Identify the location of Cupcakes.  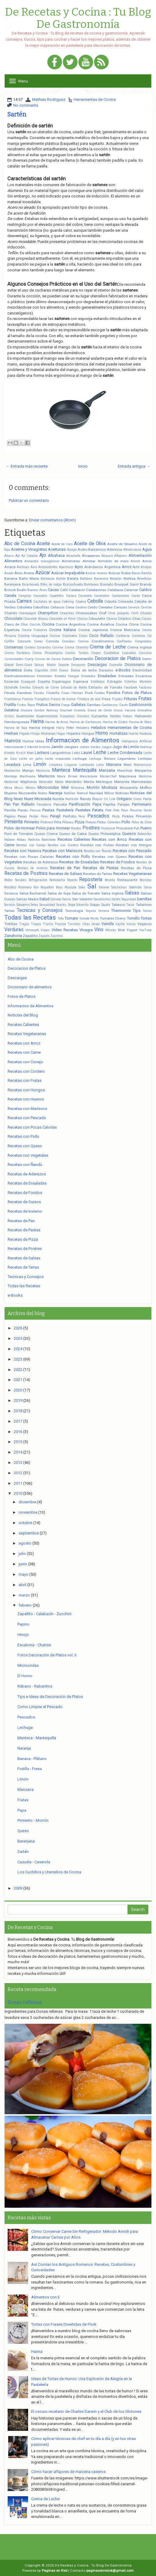
(129, 653).